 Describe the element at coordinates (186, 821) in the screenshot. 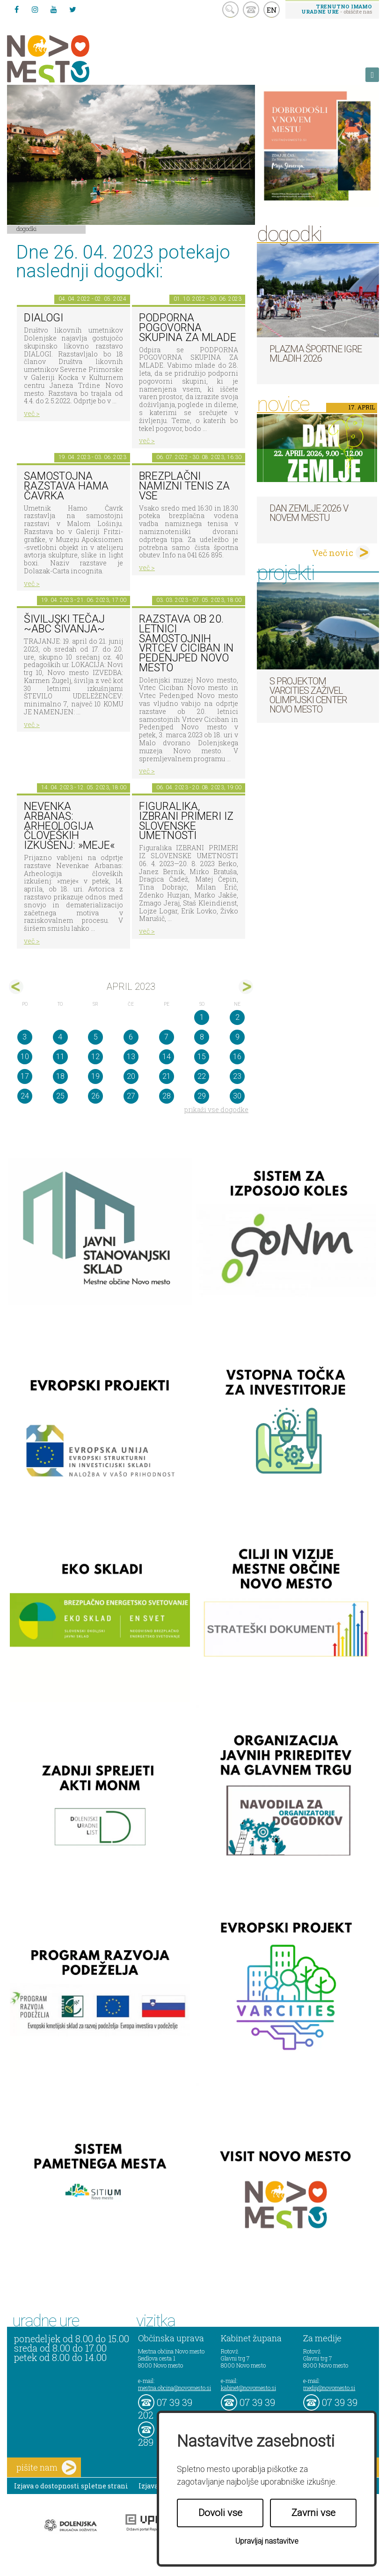

I see `Figuralika, IZBRANI PRIMERI IZ SLOVENSKE UMETNOSTI` at that location.